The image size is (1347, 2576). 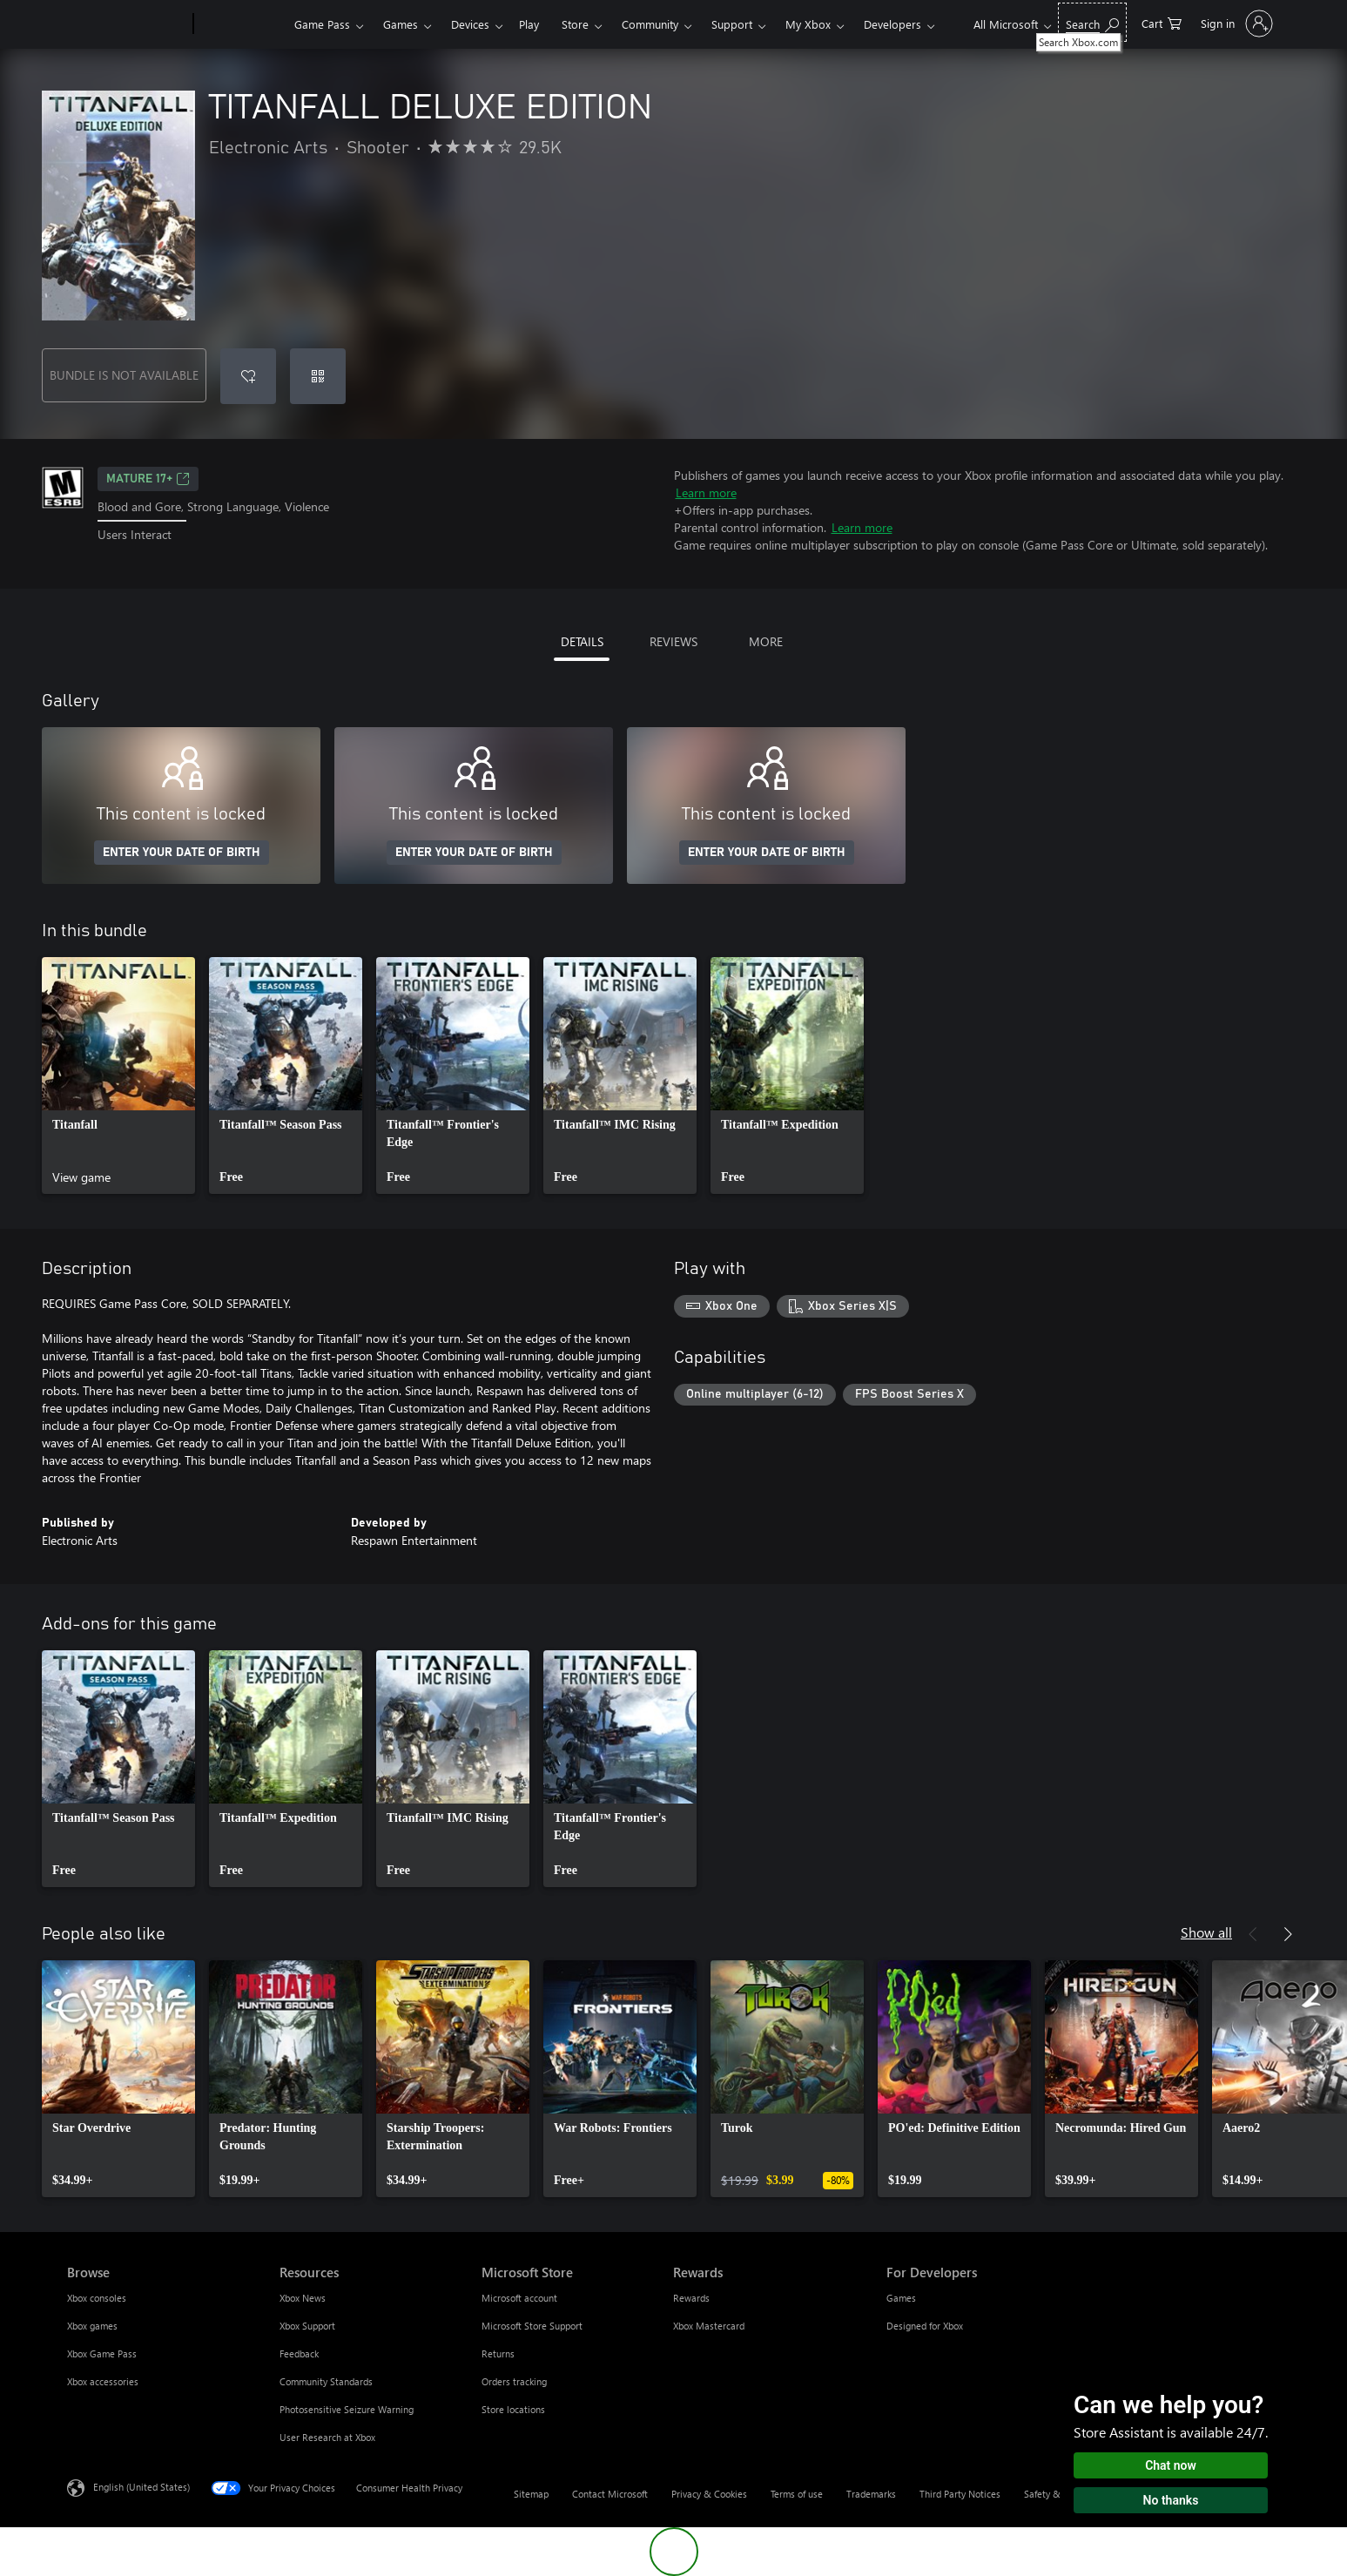 I want to click on [0 items in shopping cart], so click(x=1162, y=22).